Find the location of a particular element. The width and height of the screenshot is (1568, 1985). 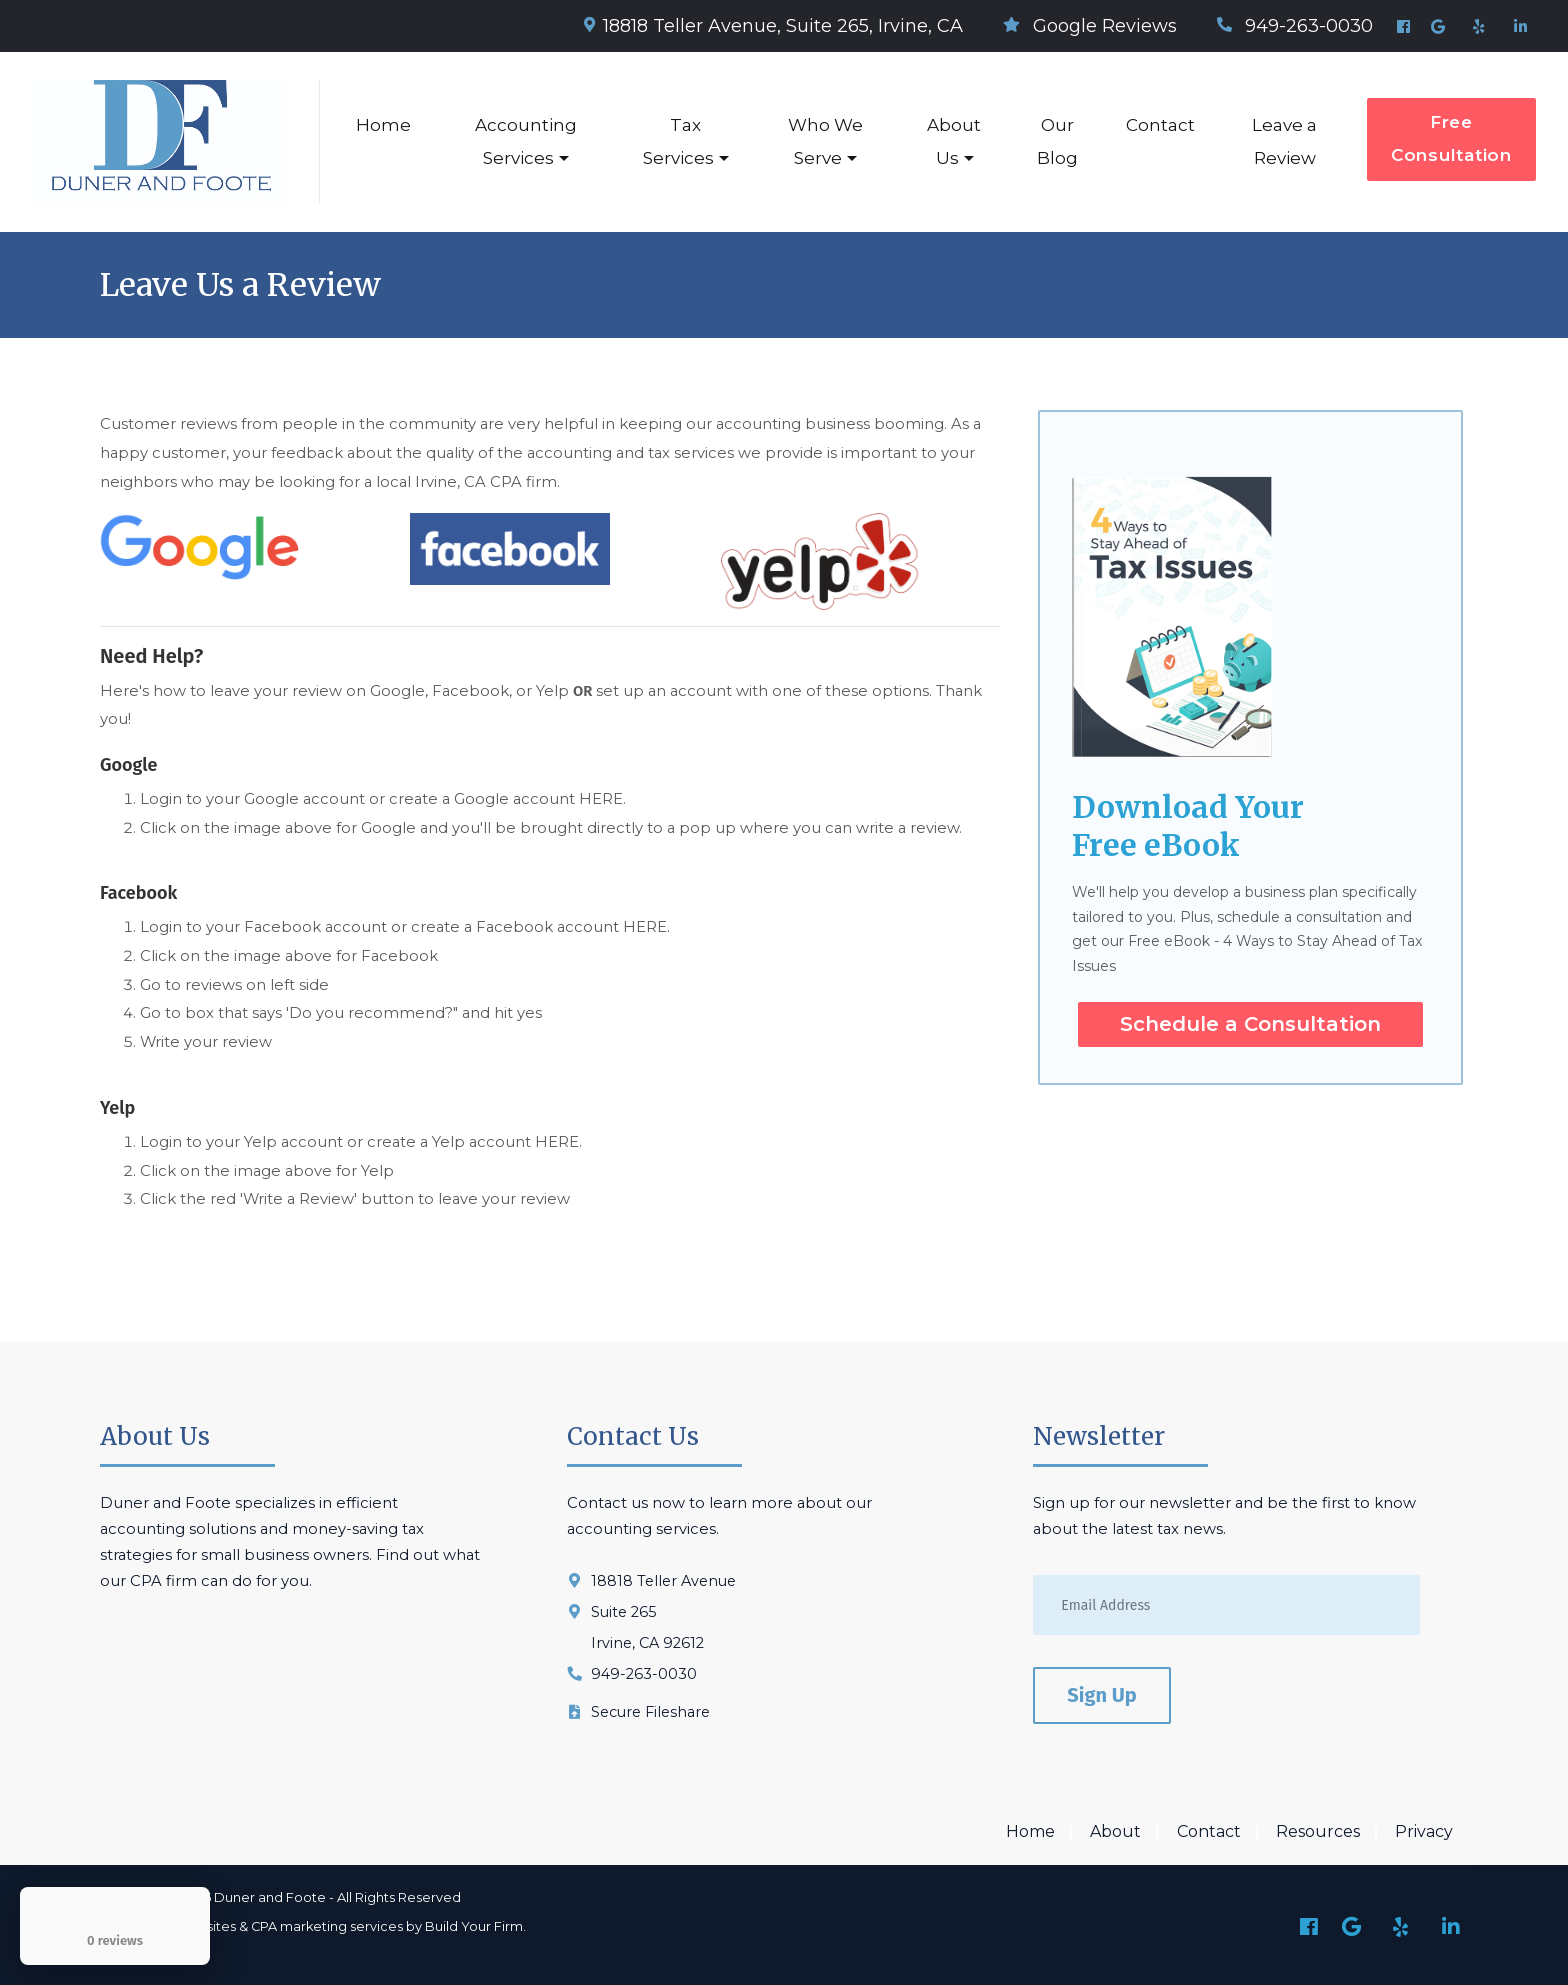

Home is located at coordinates (383, 125).